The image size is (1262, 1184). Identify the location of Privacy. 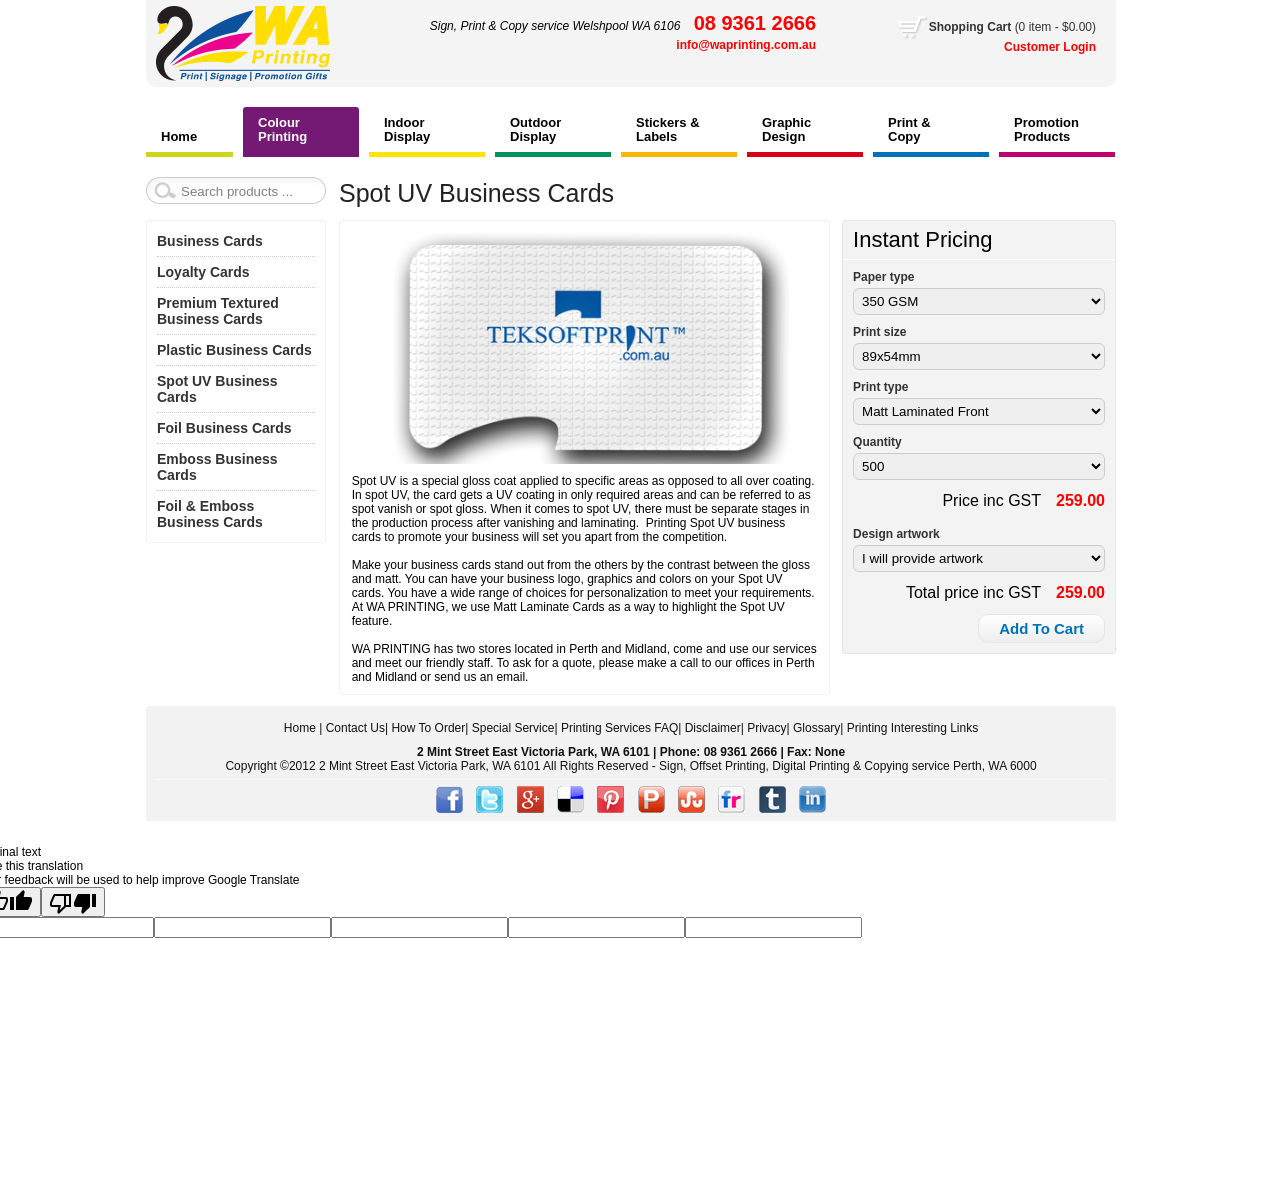
(766, 728).